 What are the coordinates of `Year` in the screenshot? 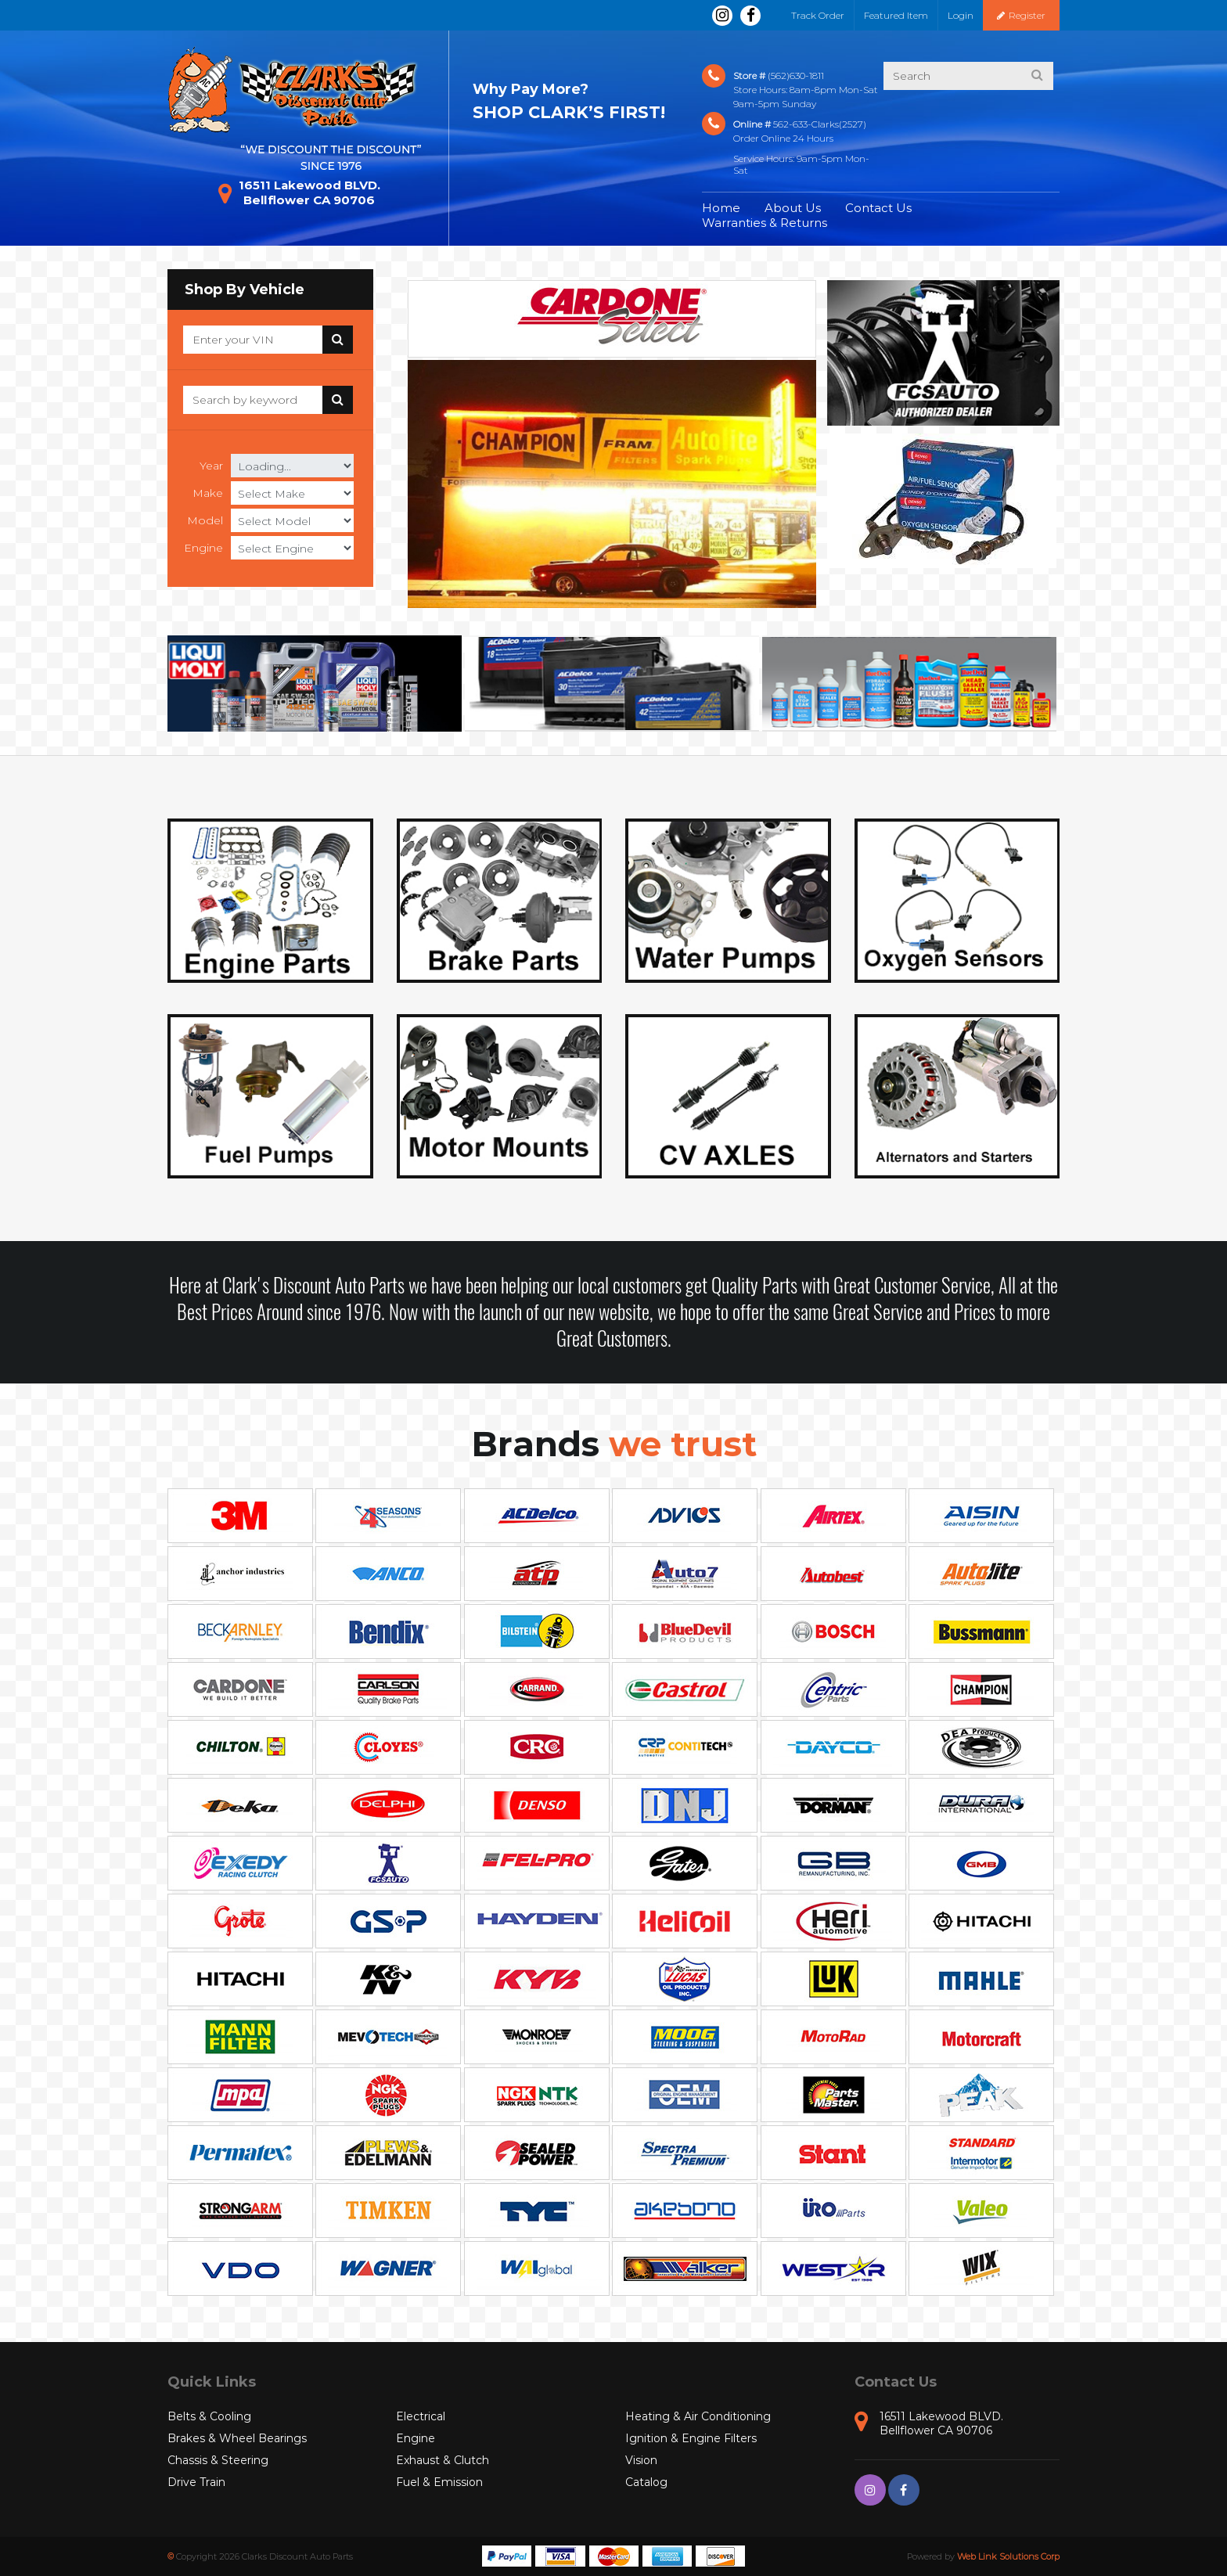 It's located at (211, 466).